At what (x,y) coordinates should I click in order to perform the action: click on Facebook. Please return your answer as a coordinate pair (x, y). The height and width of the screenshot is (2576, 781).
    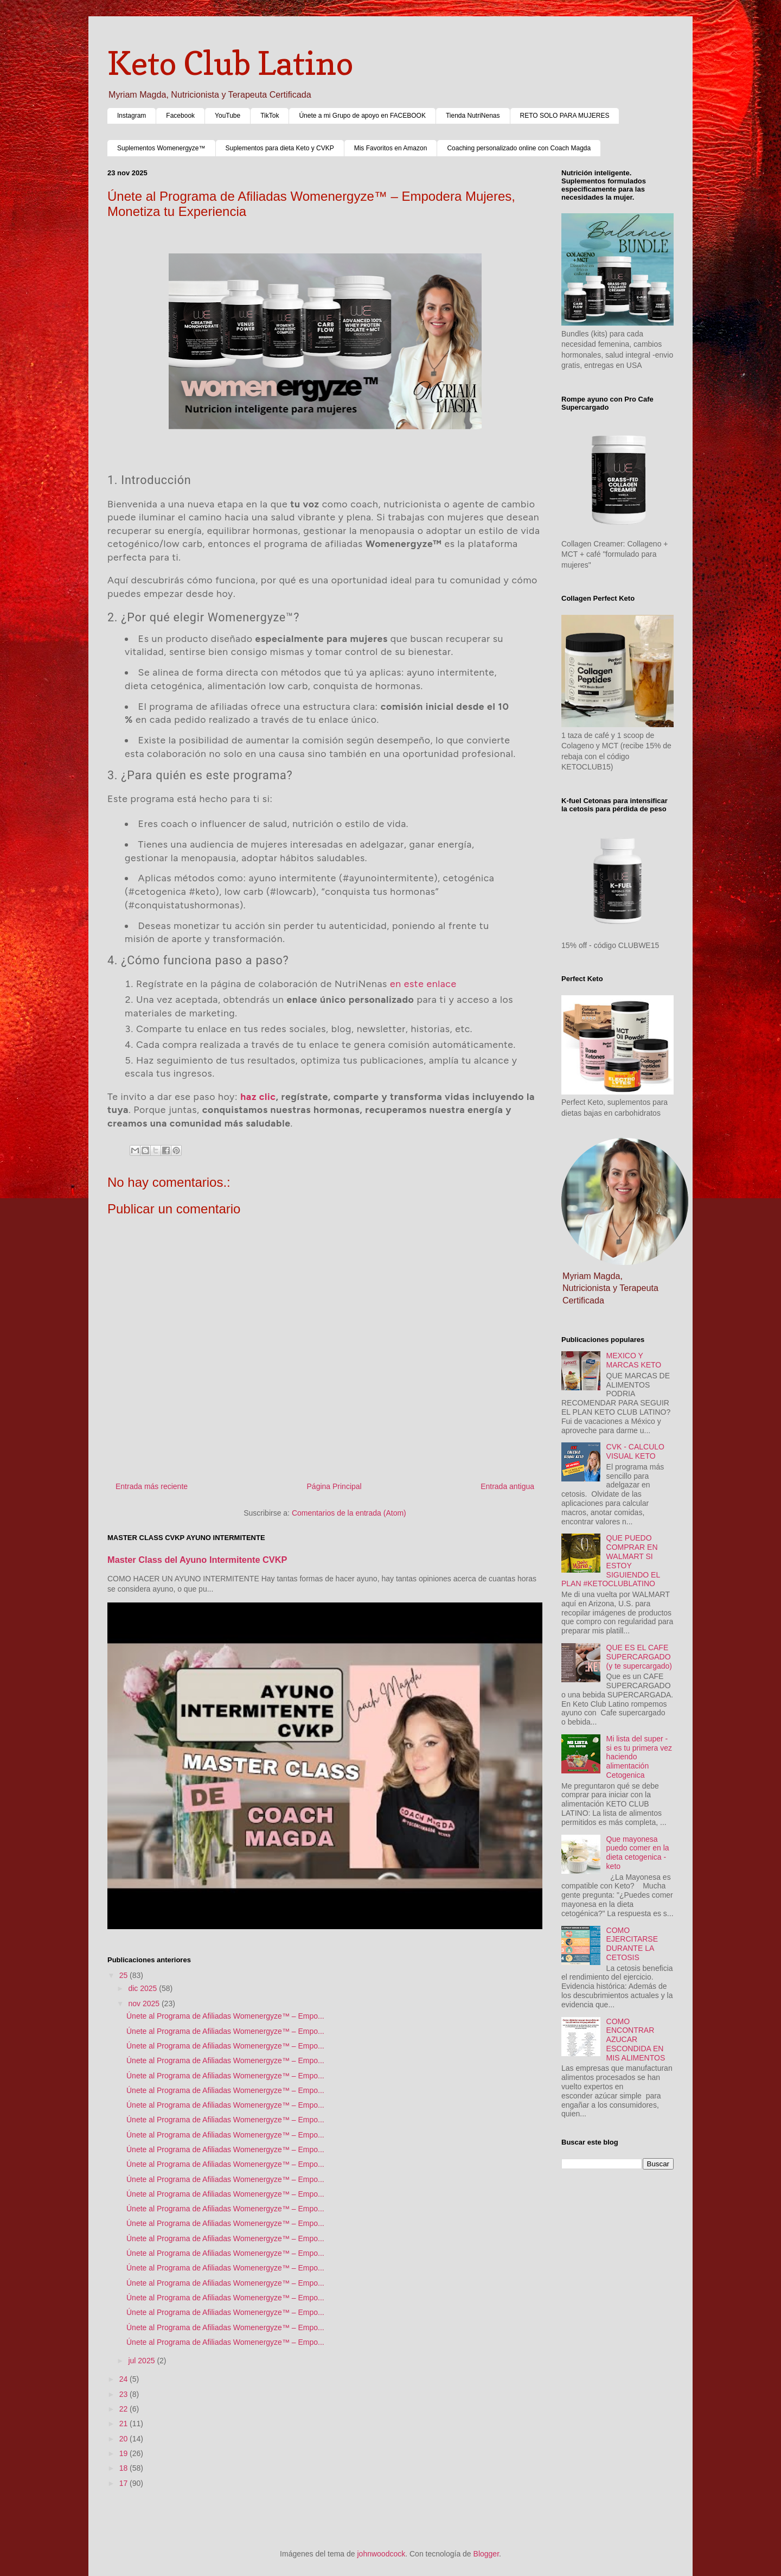
    Looking at the image, I should click on (180, 115).